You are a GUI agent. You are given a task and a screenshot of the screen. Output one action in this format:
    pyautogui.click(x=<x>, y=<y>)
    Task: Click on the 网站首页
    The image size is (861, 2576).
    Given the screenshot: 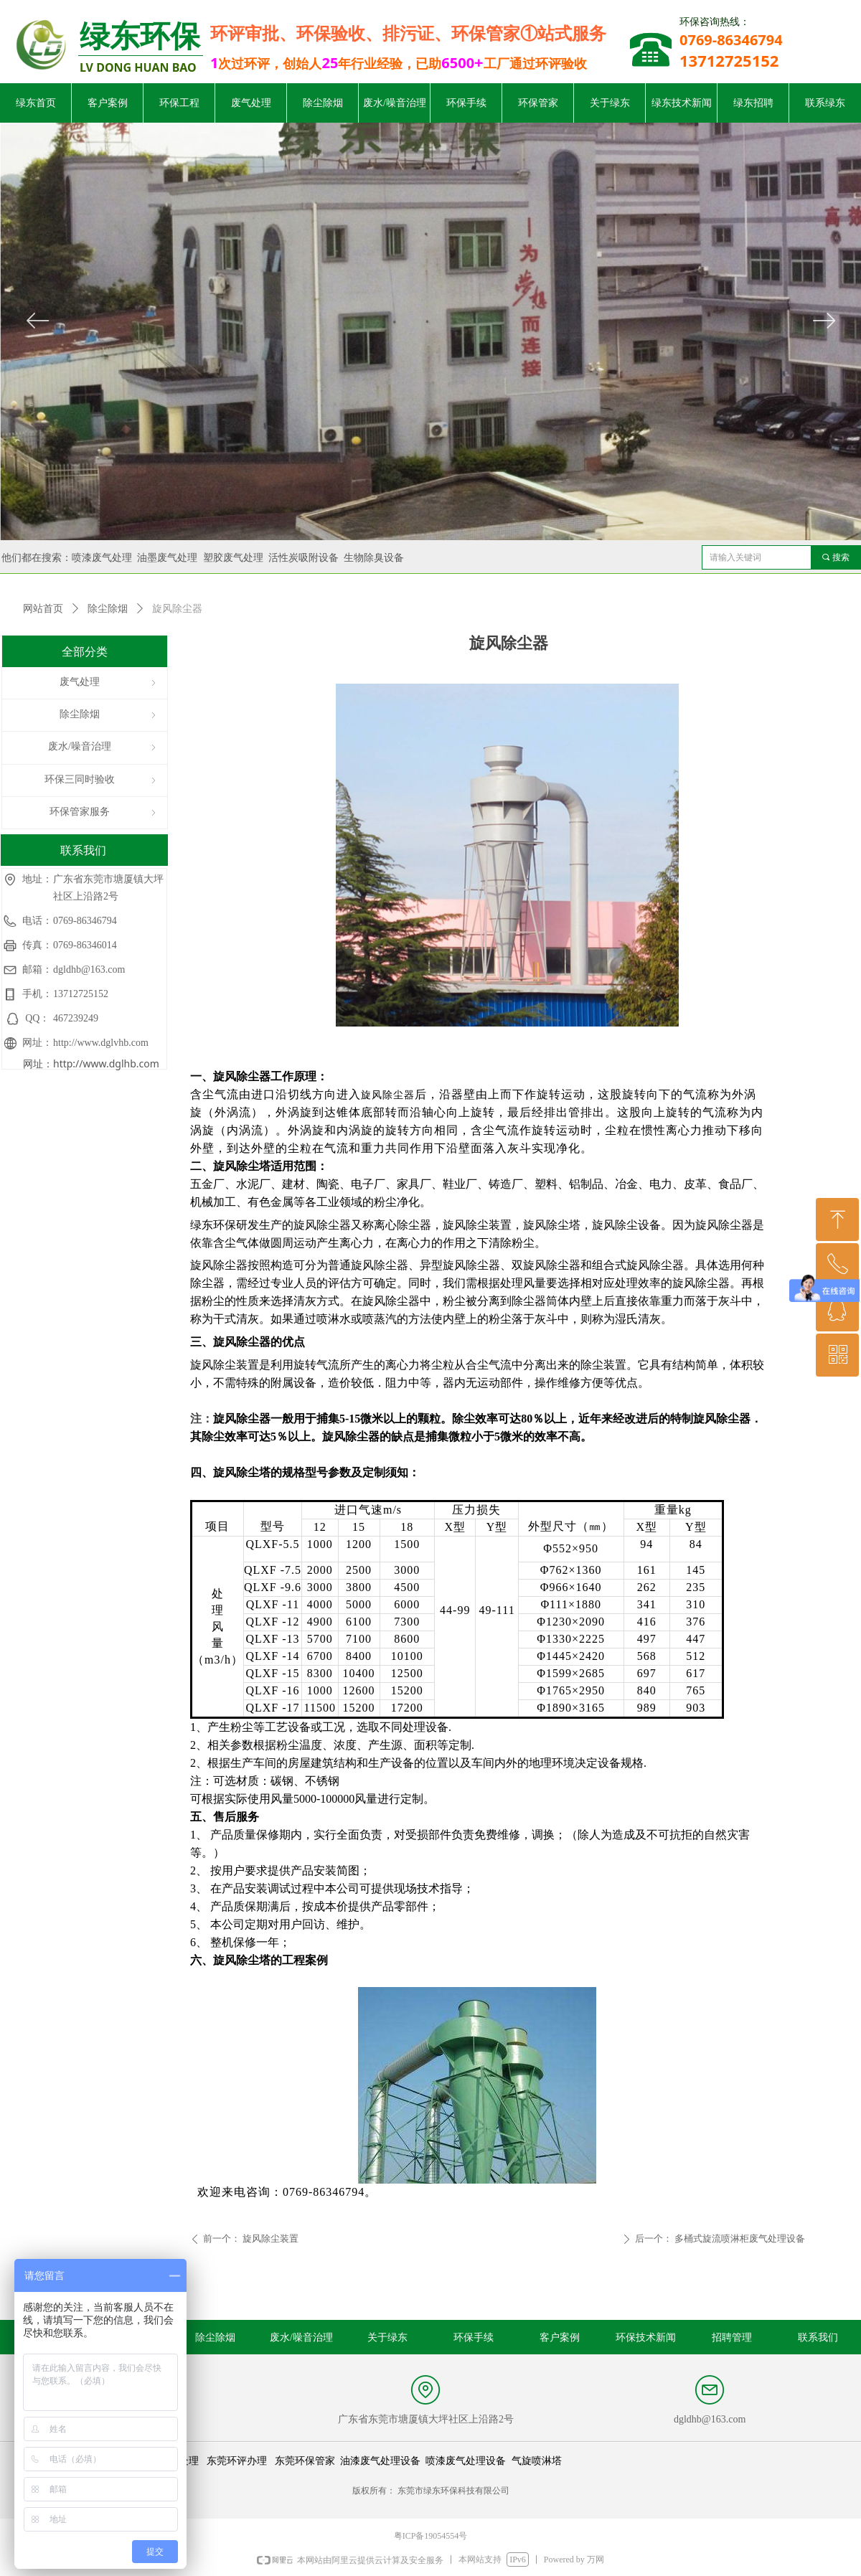 What is the action you would take?
    pyautogui.click(x=43, y=608)
    